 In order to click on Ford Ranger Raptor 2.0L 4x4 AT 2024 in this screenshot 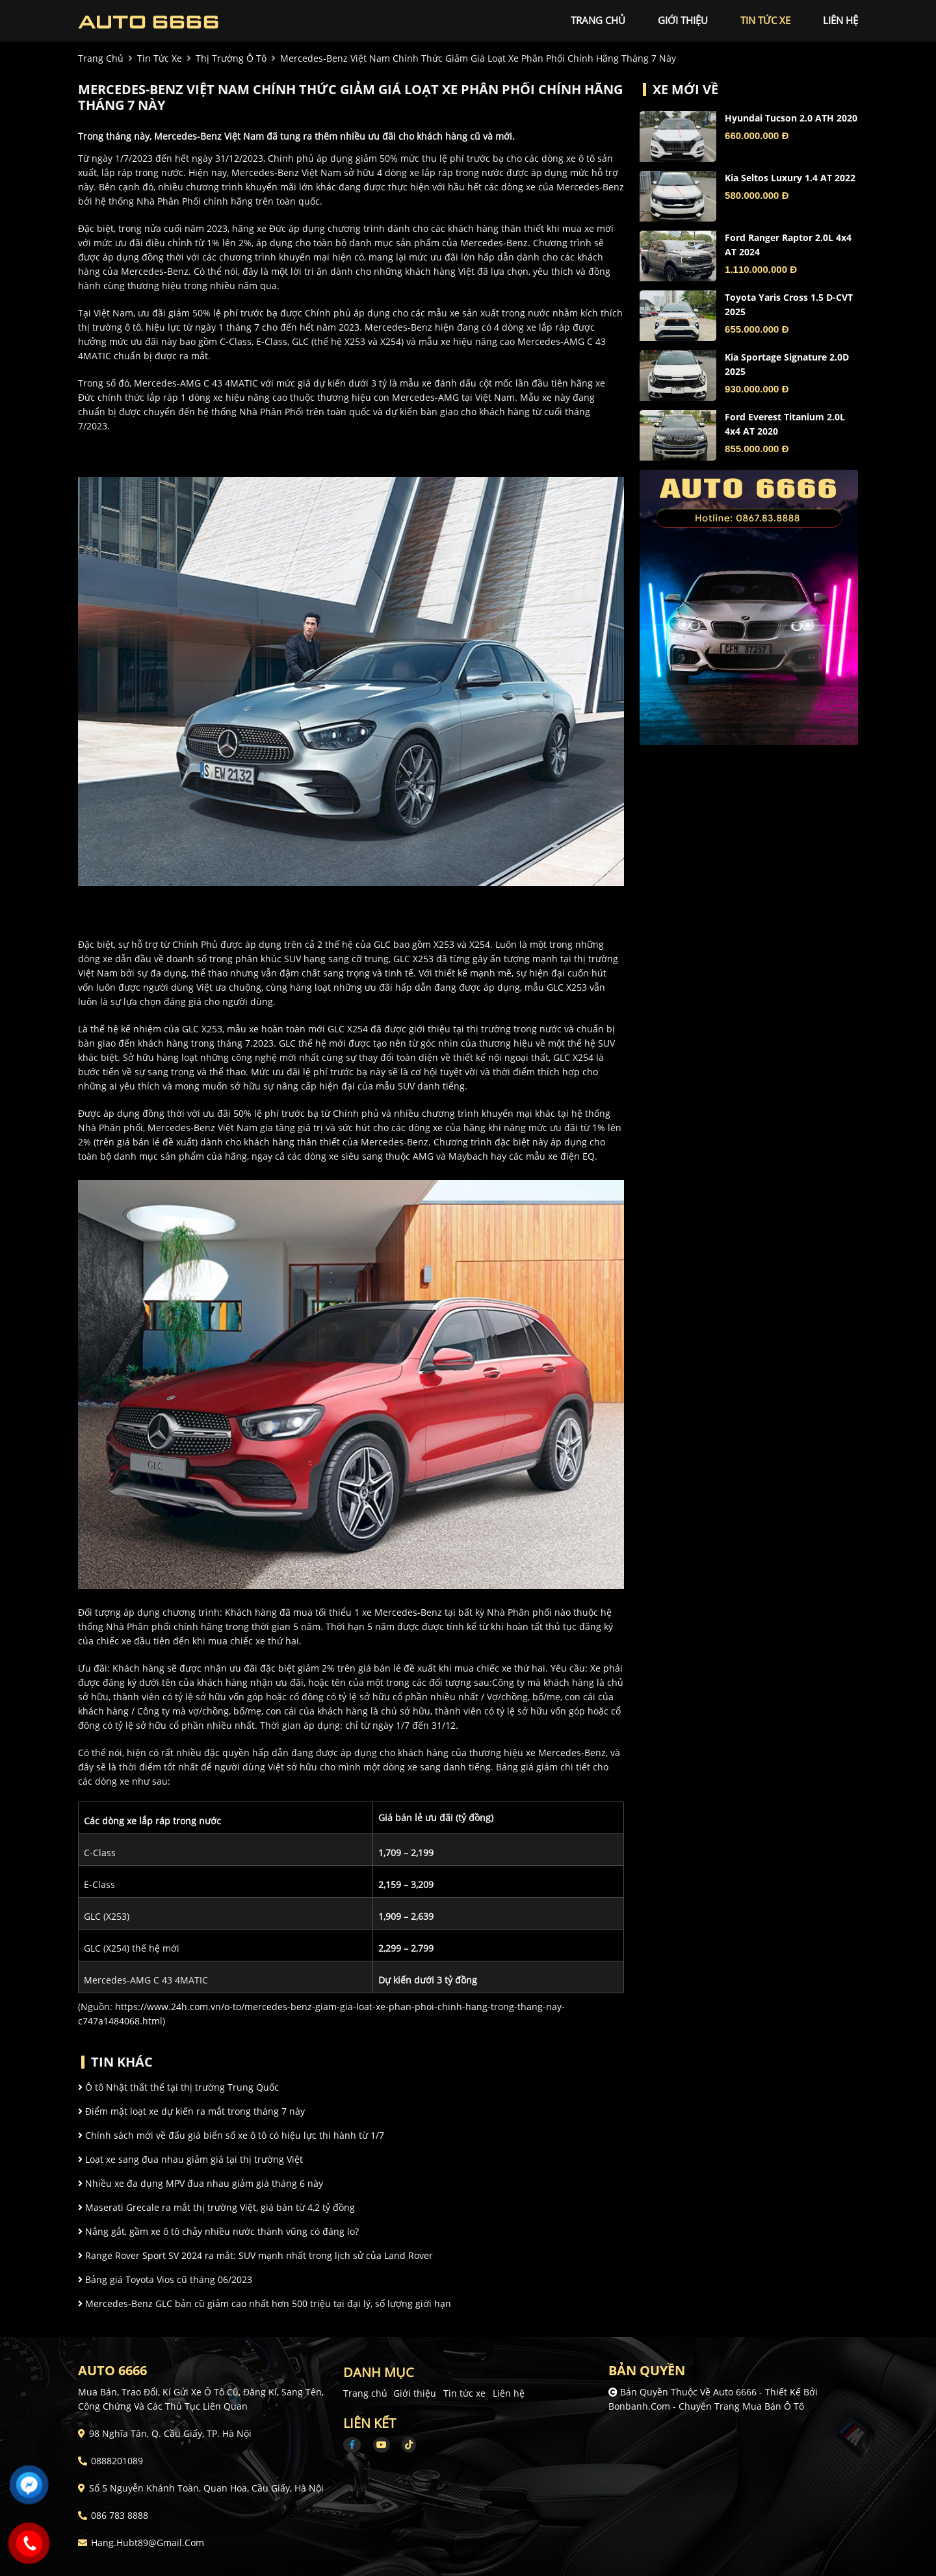, I will do `click(788, 244)`.